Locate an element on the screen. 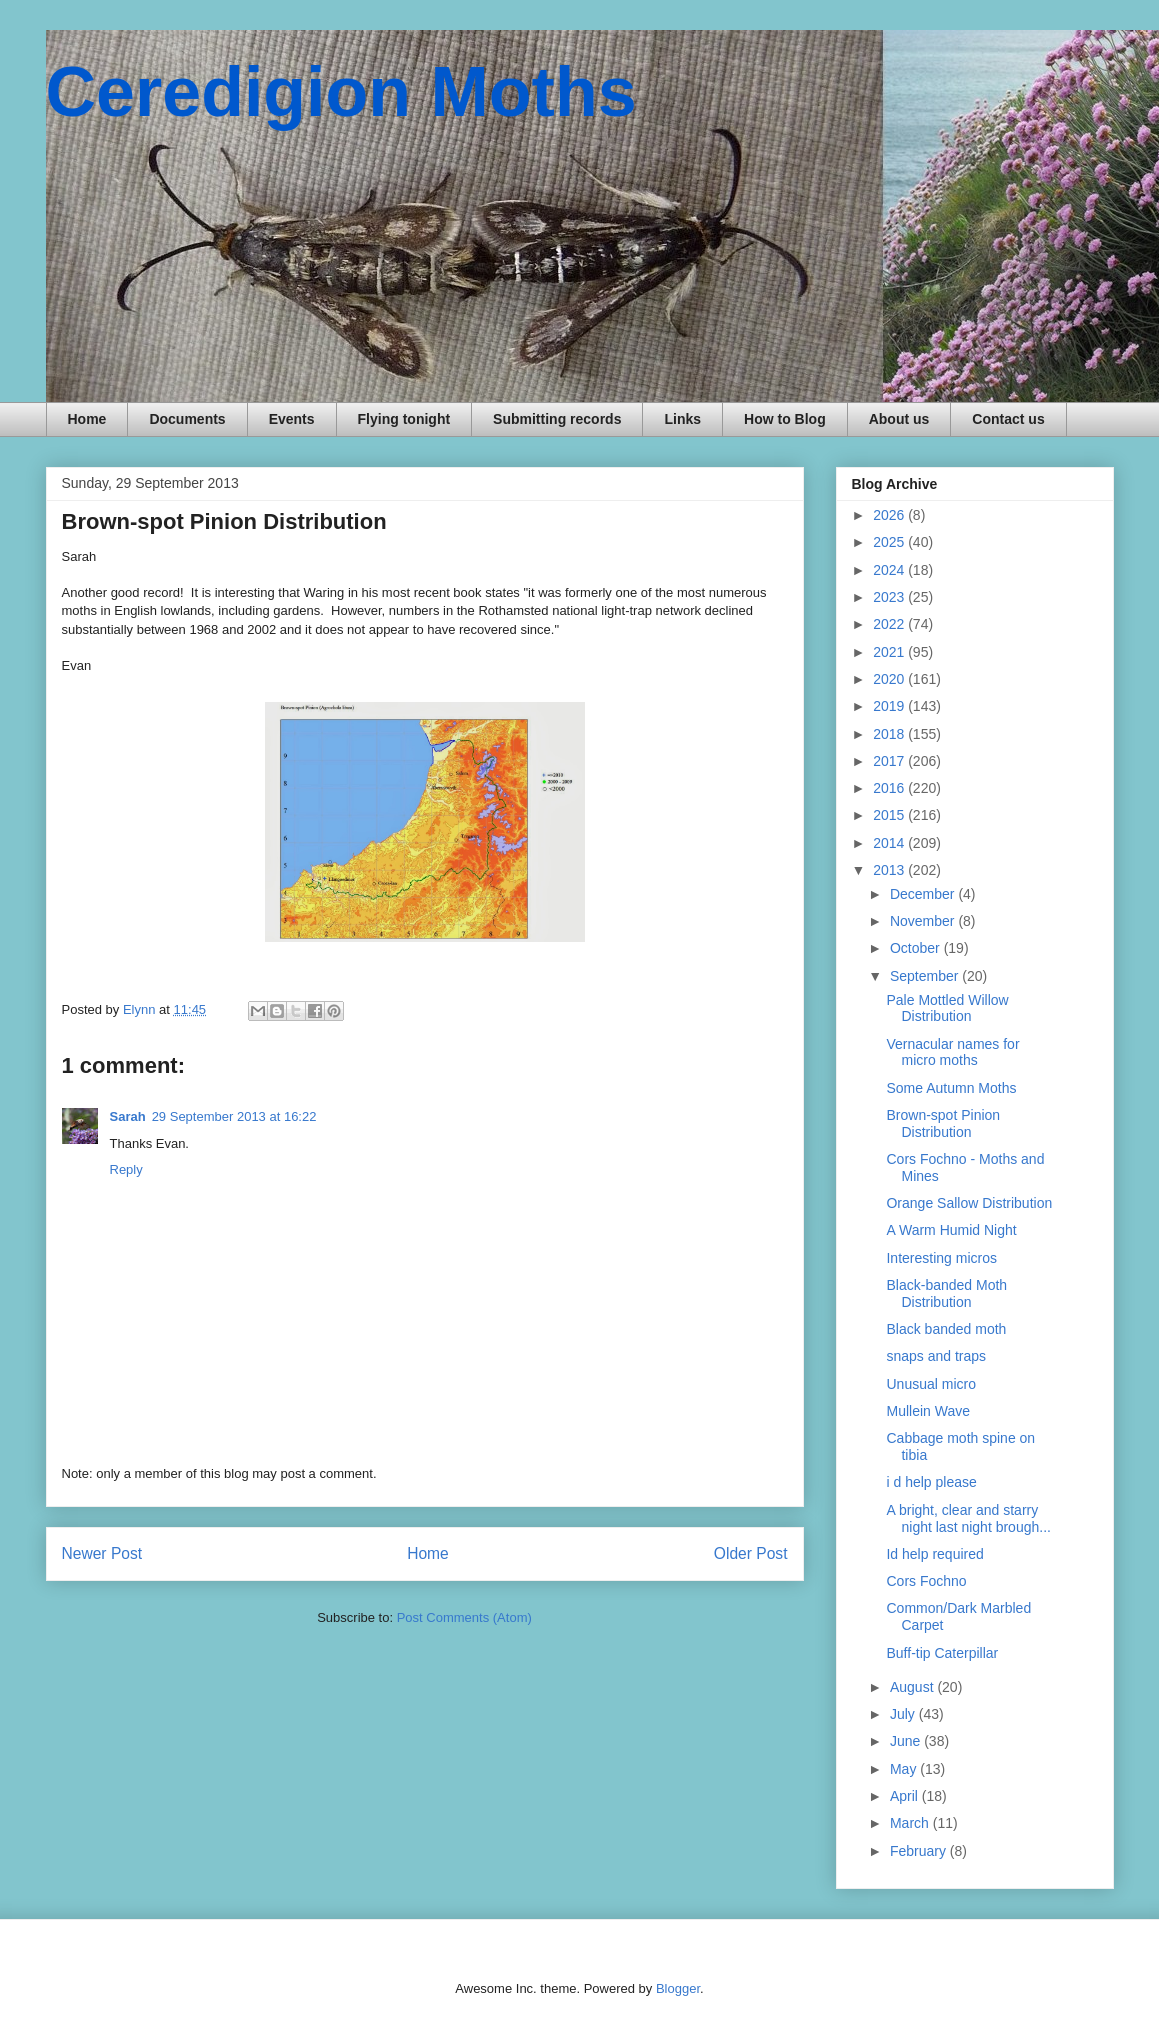 The width and height of the screenshot is (1159, 2029). March is located at coordinates (911, 1823).